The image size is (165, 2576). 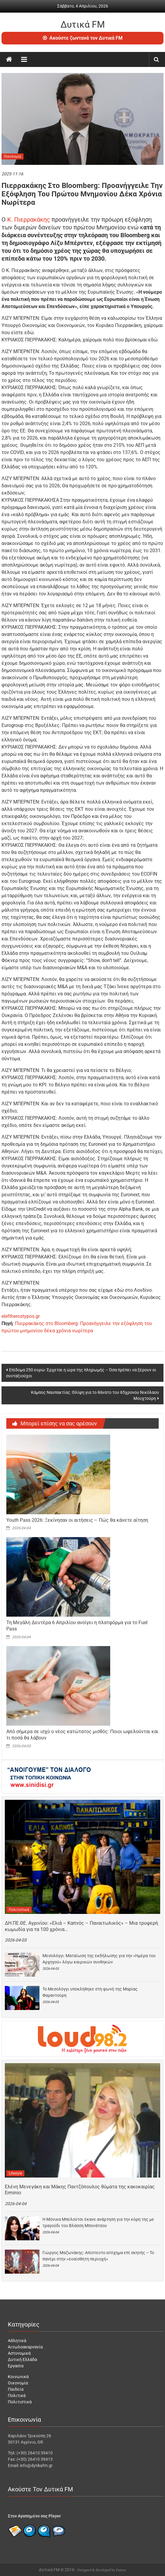 I want to click on eleftherostypos.gr, so click(x=21, y=1316).